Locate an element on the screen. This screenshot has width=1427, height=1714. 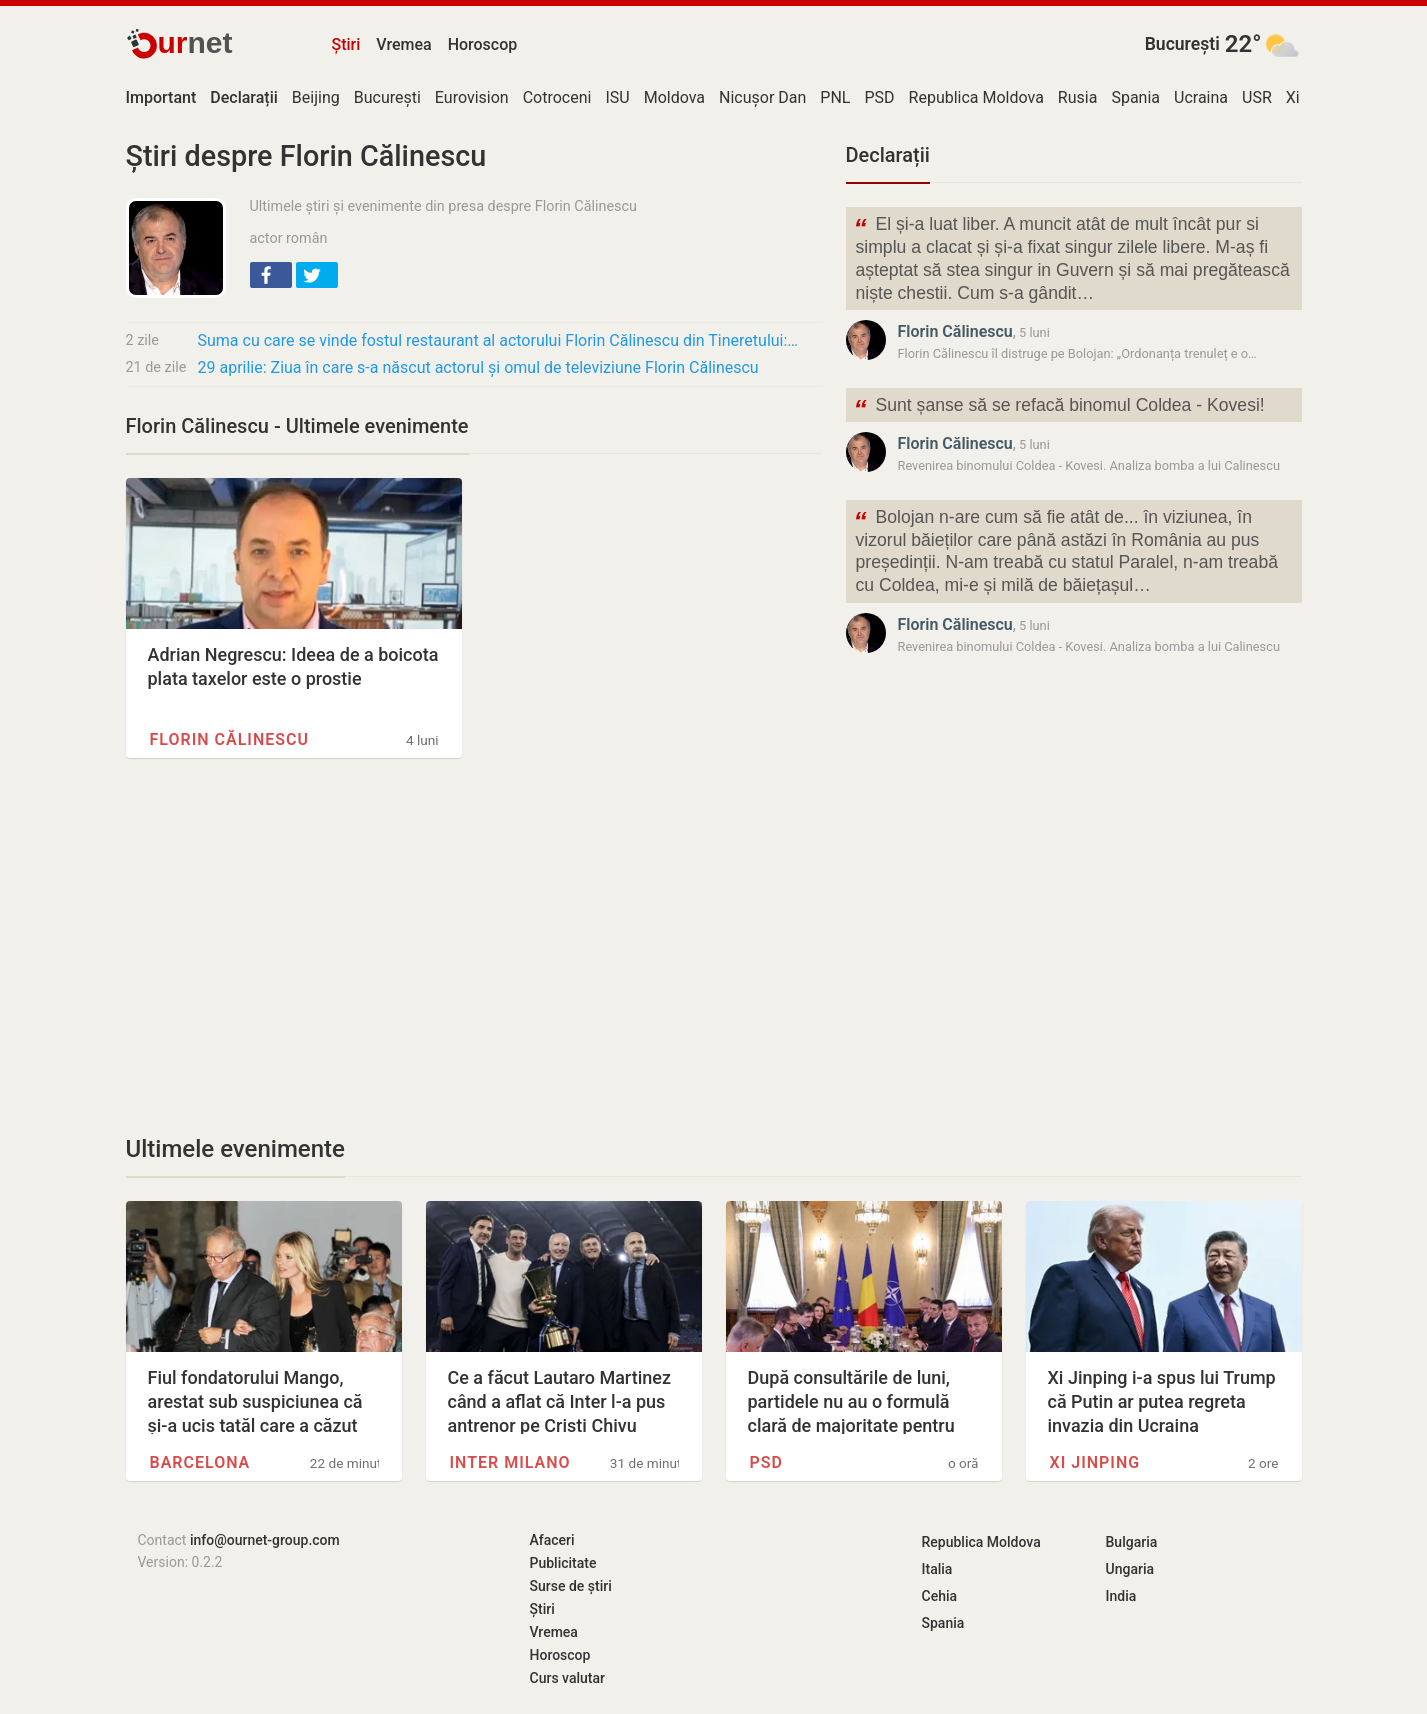
PSD is located at coordinates (879, 97).